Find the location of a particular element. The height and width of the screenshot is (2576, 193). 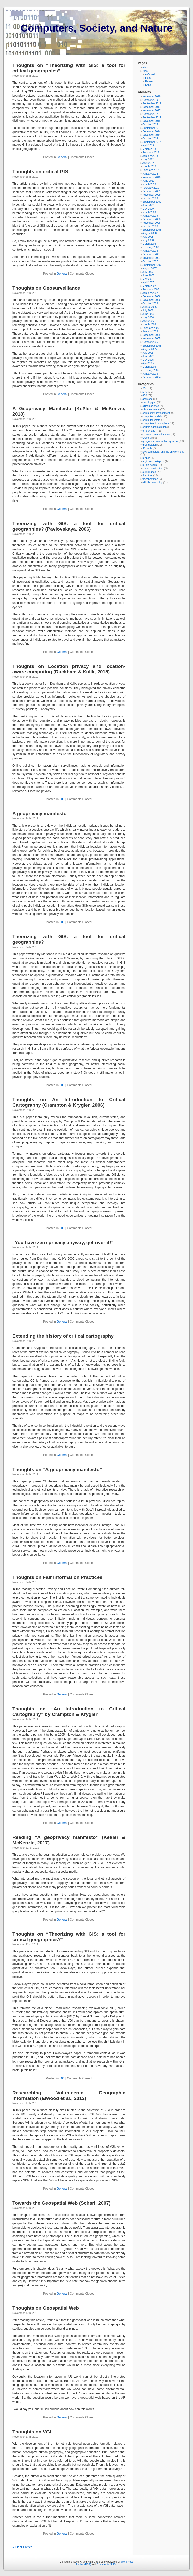

Thoughts on “An Introduction to Critical Cartography” by Crampton & Krygier is located at coordinates (68, 1711).